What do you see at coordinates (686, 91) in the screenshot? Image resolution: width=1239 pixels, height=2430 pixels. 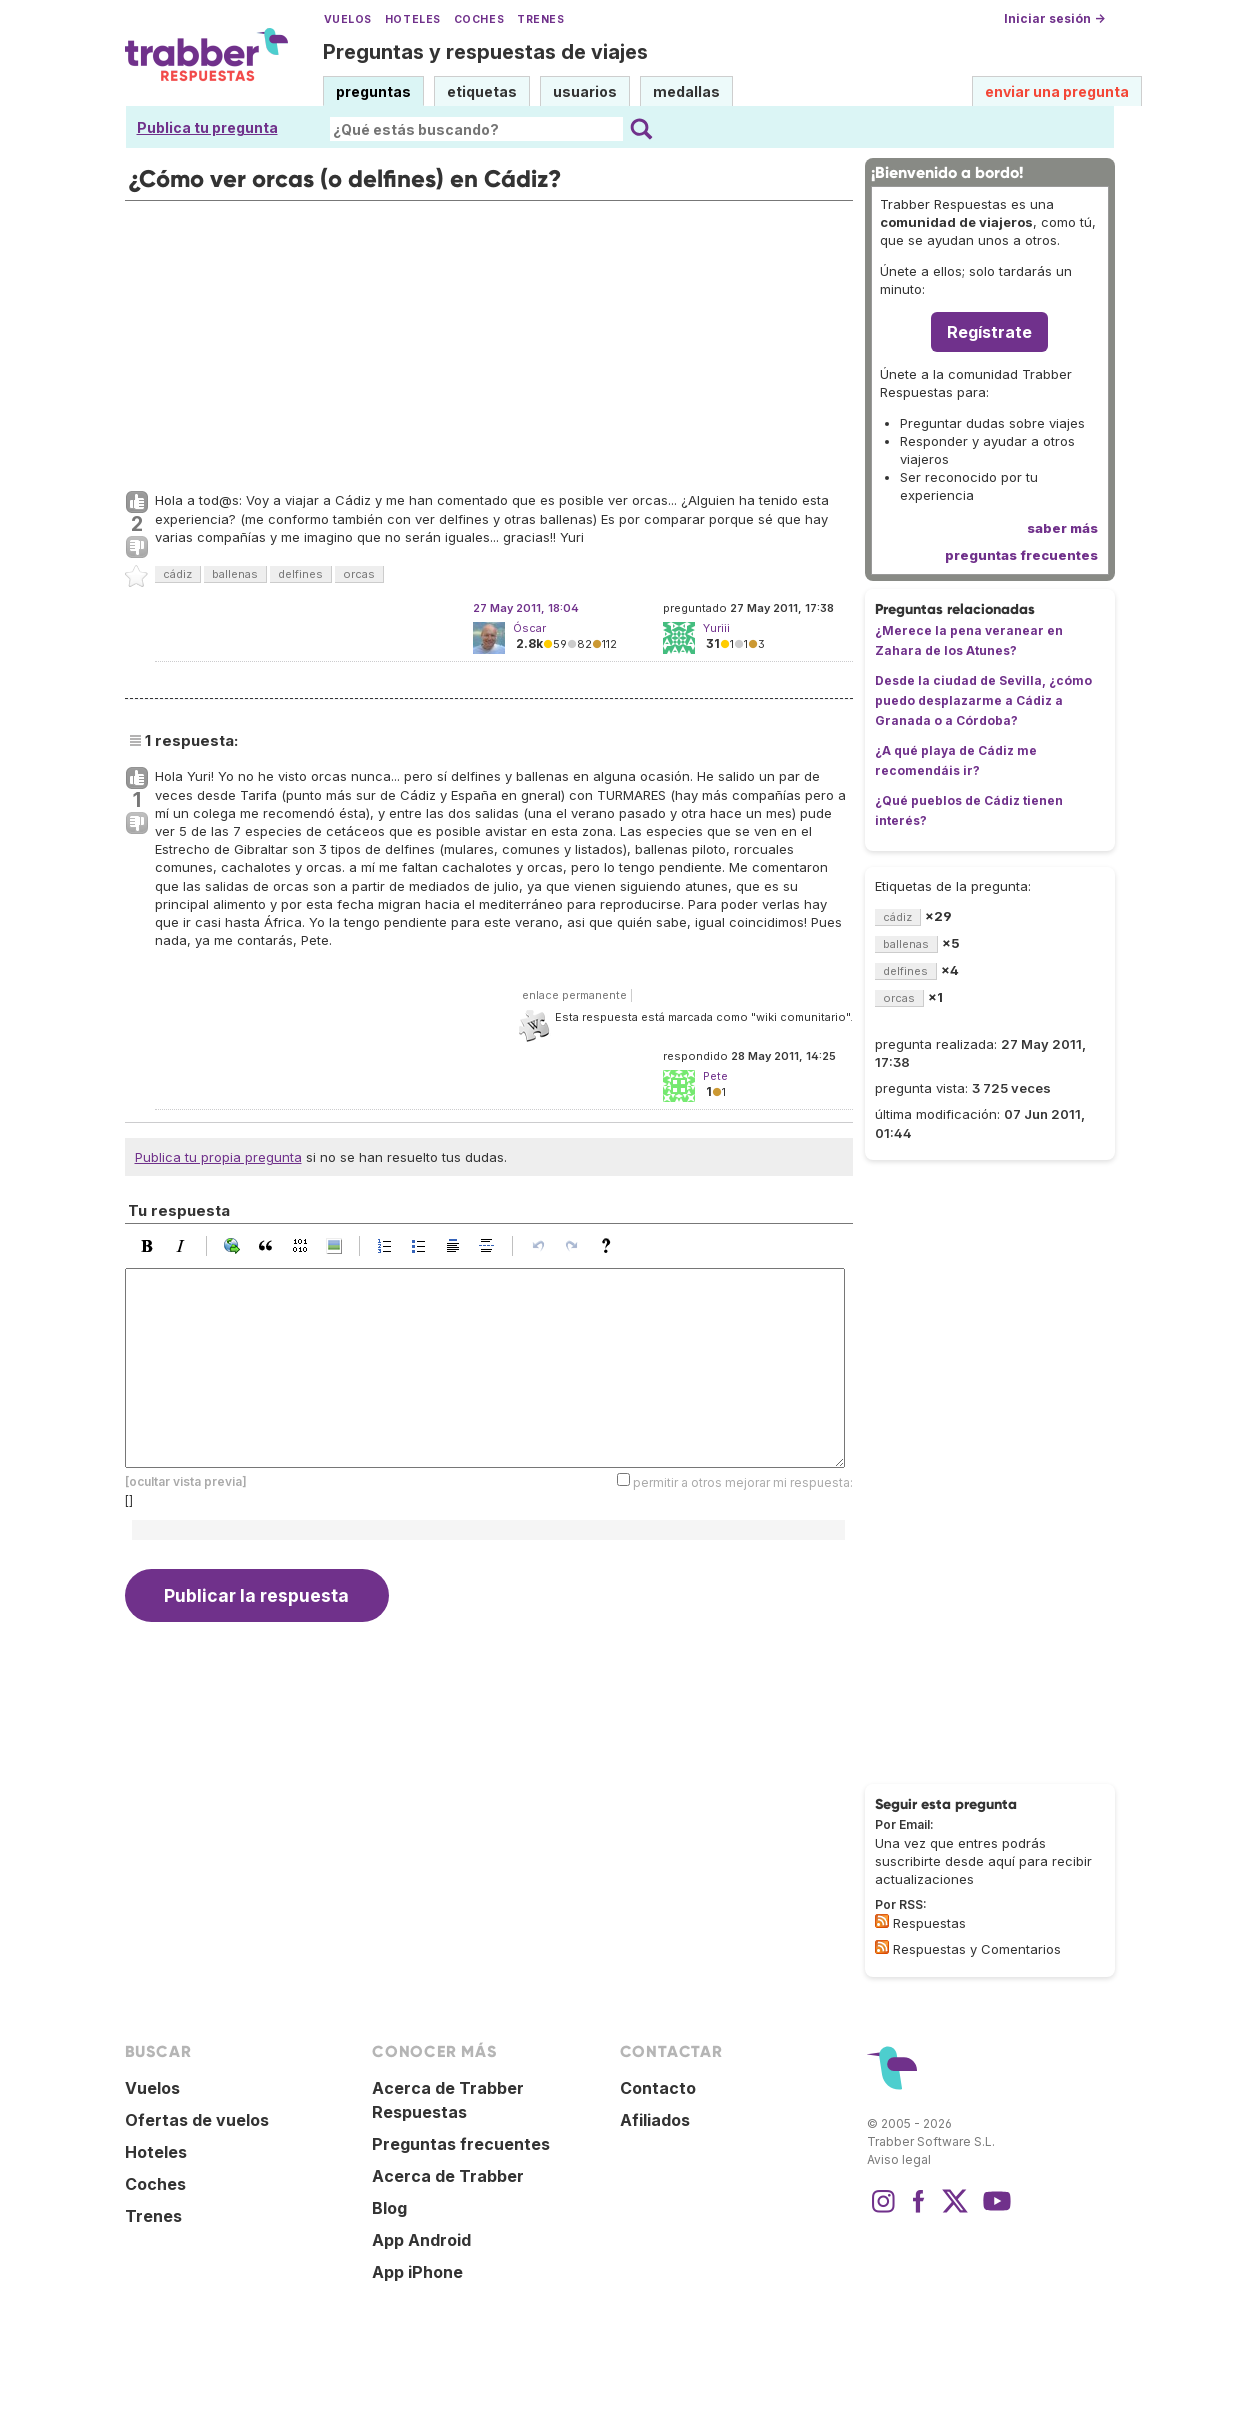 I see `medallas` at bounding box center [686, 91].